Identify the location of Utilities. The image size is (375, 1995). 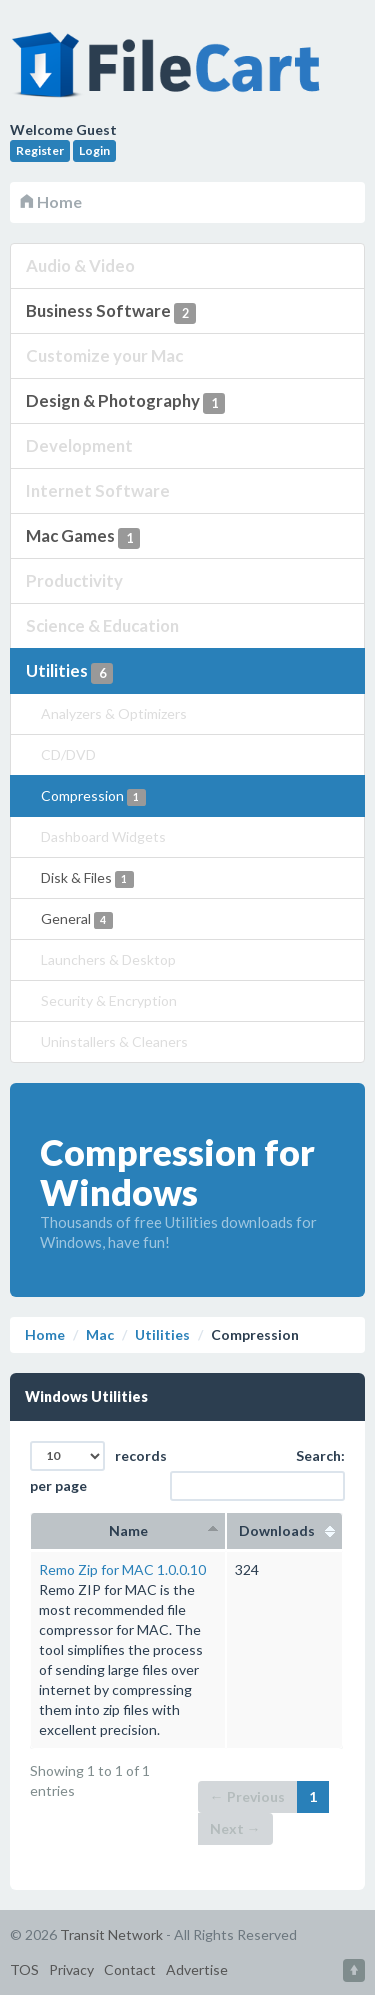
(69, 672).